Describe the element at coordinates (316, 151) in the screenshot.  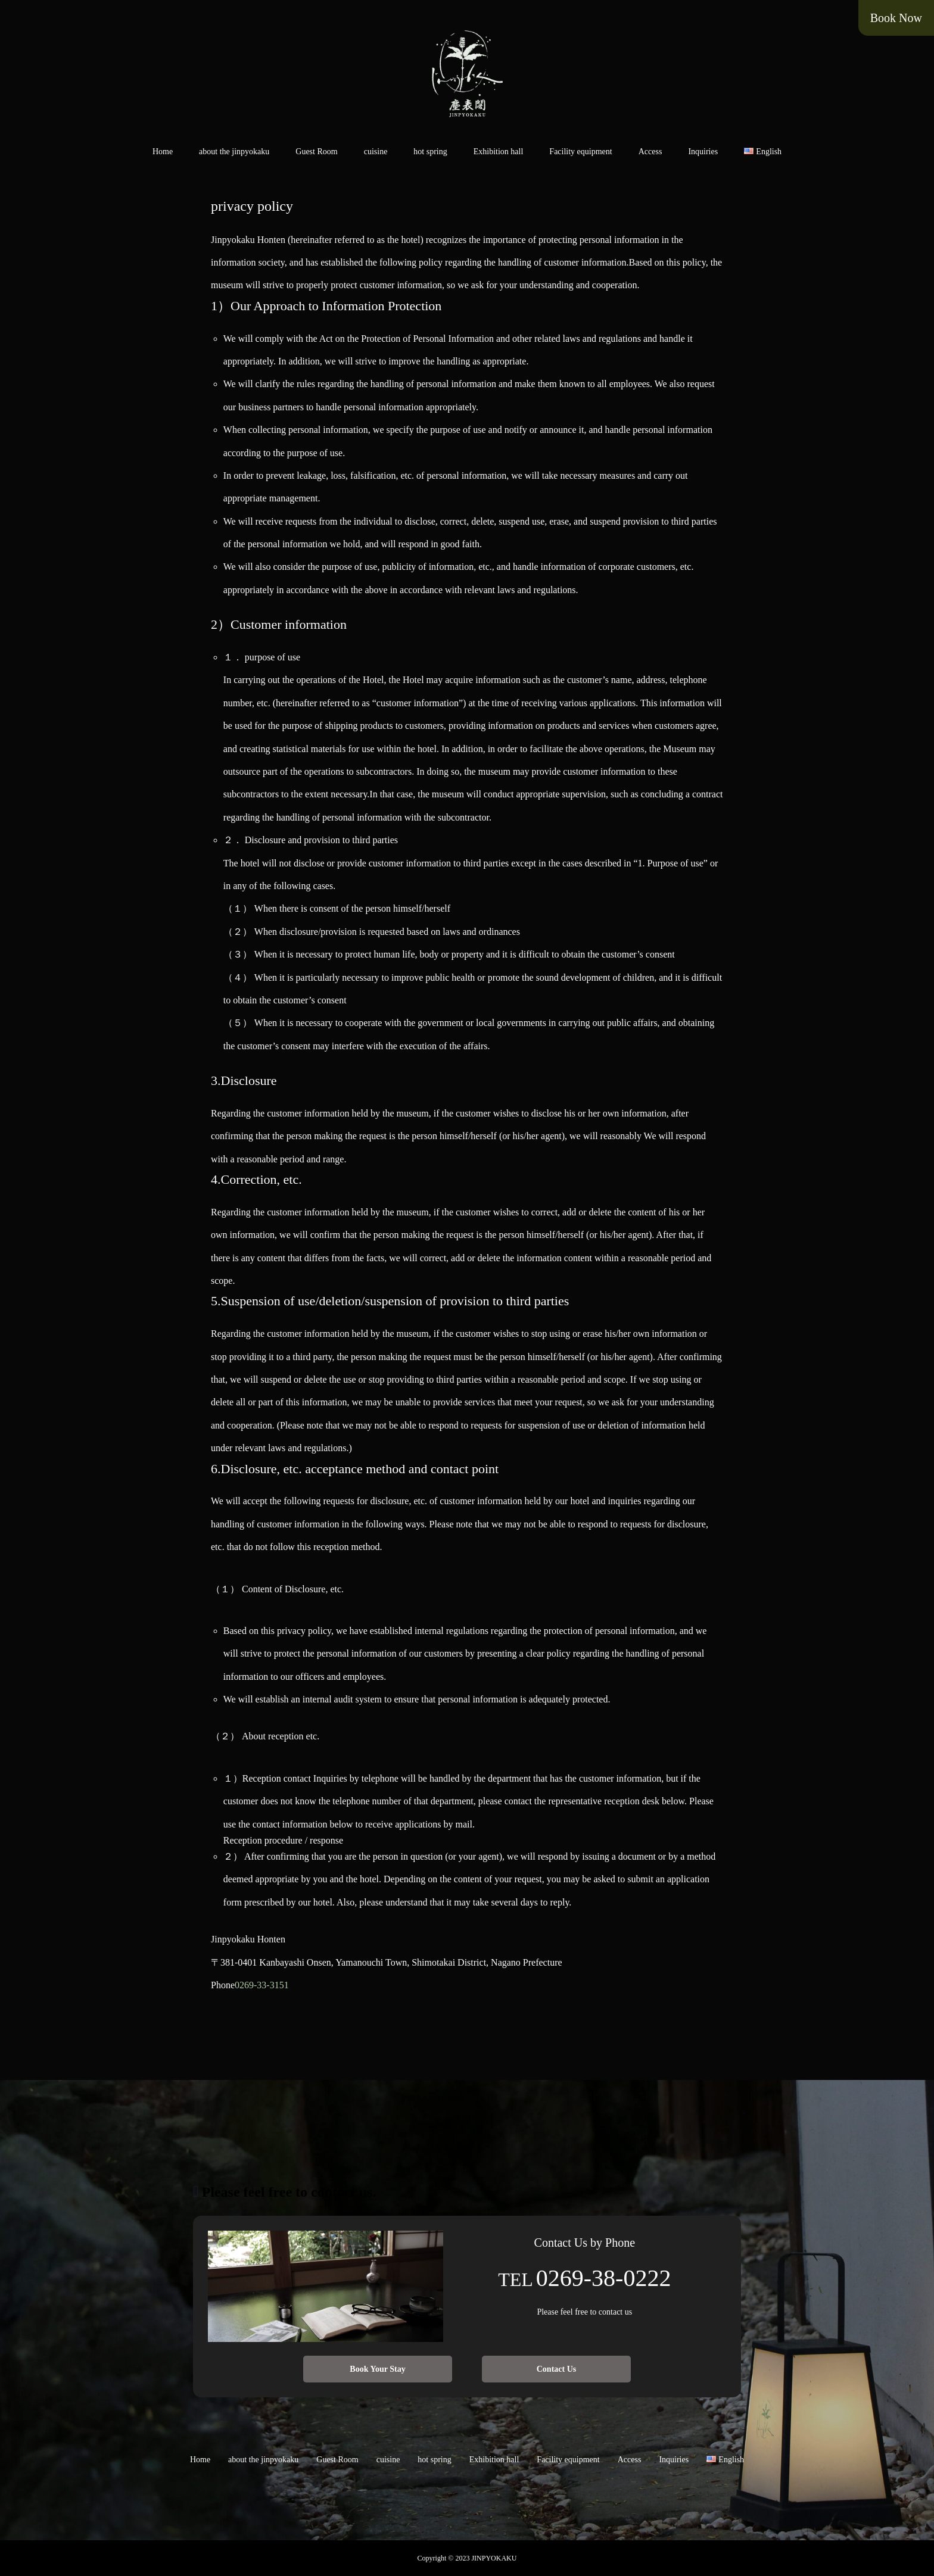
I see `Guest Room` at that location.